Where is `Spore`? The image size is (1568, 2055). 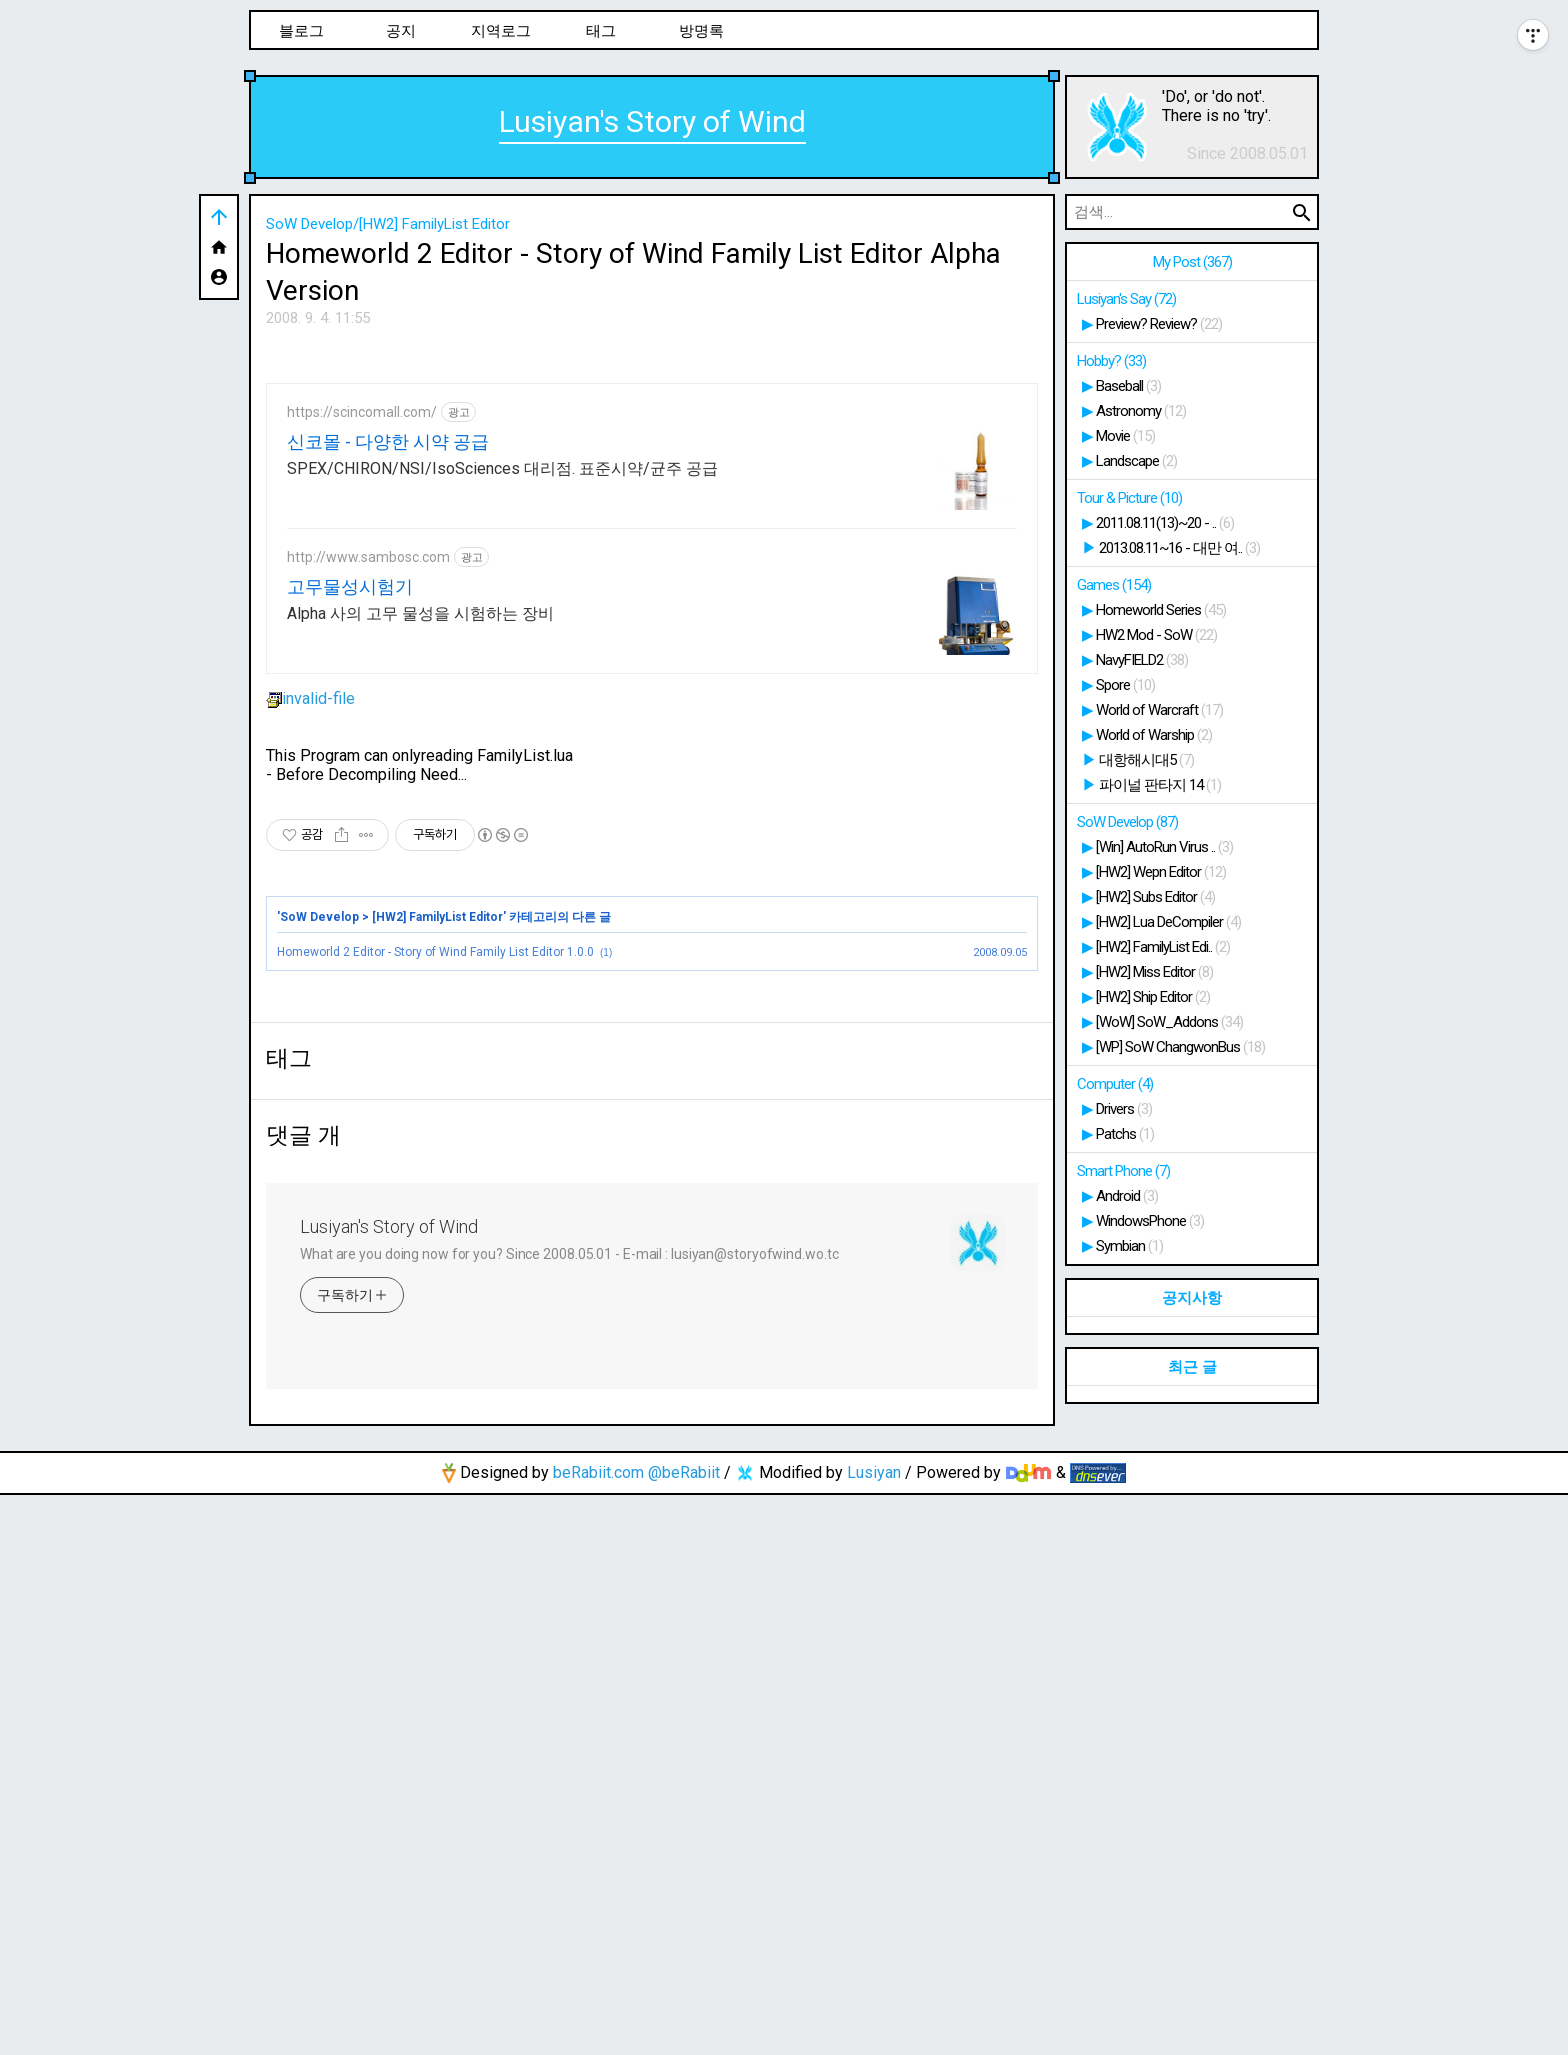 Spore is located at coordinates (1125, 685).